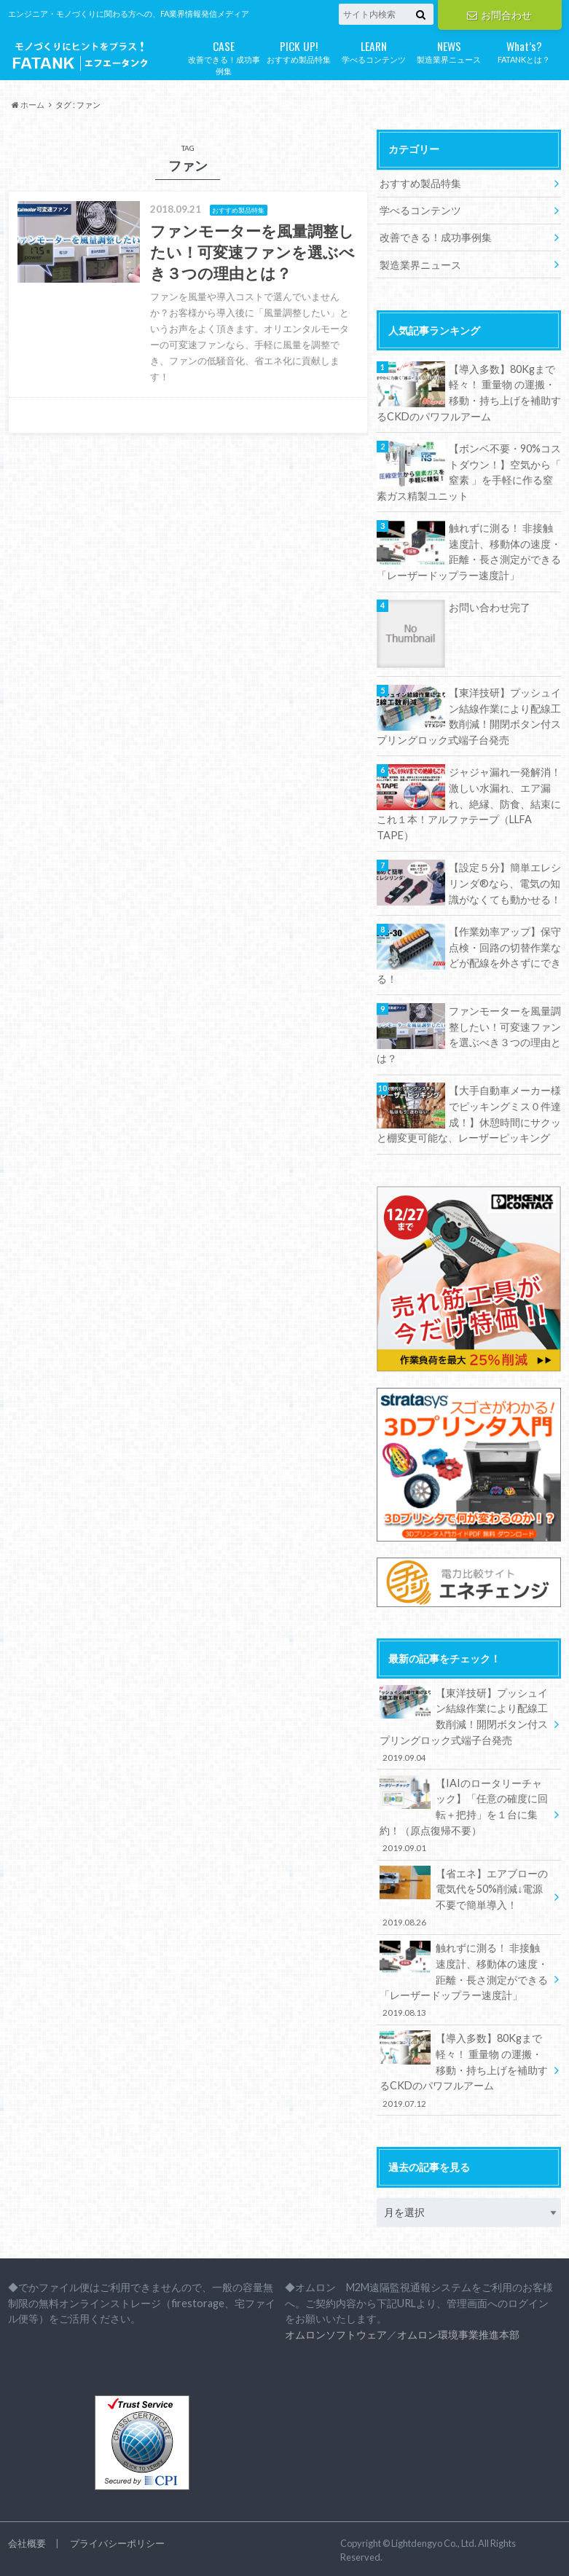 The height and width of the screenshot is (2576, 569). I want to click on 【大手自動車メーカー様でピッキングミス０件達成！】休憩時間にサクッと棚変更可能な、レーザーピッキング, so click(469, 1112).